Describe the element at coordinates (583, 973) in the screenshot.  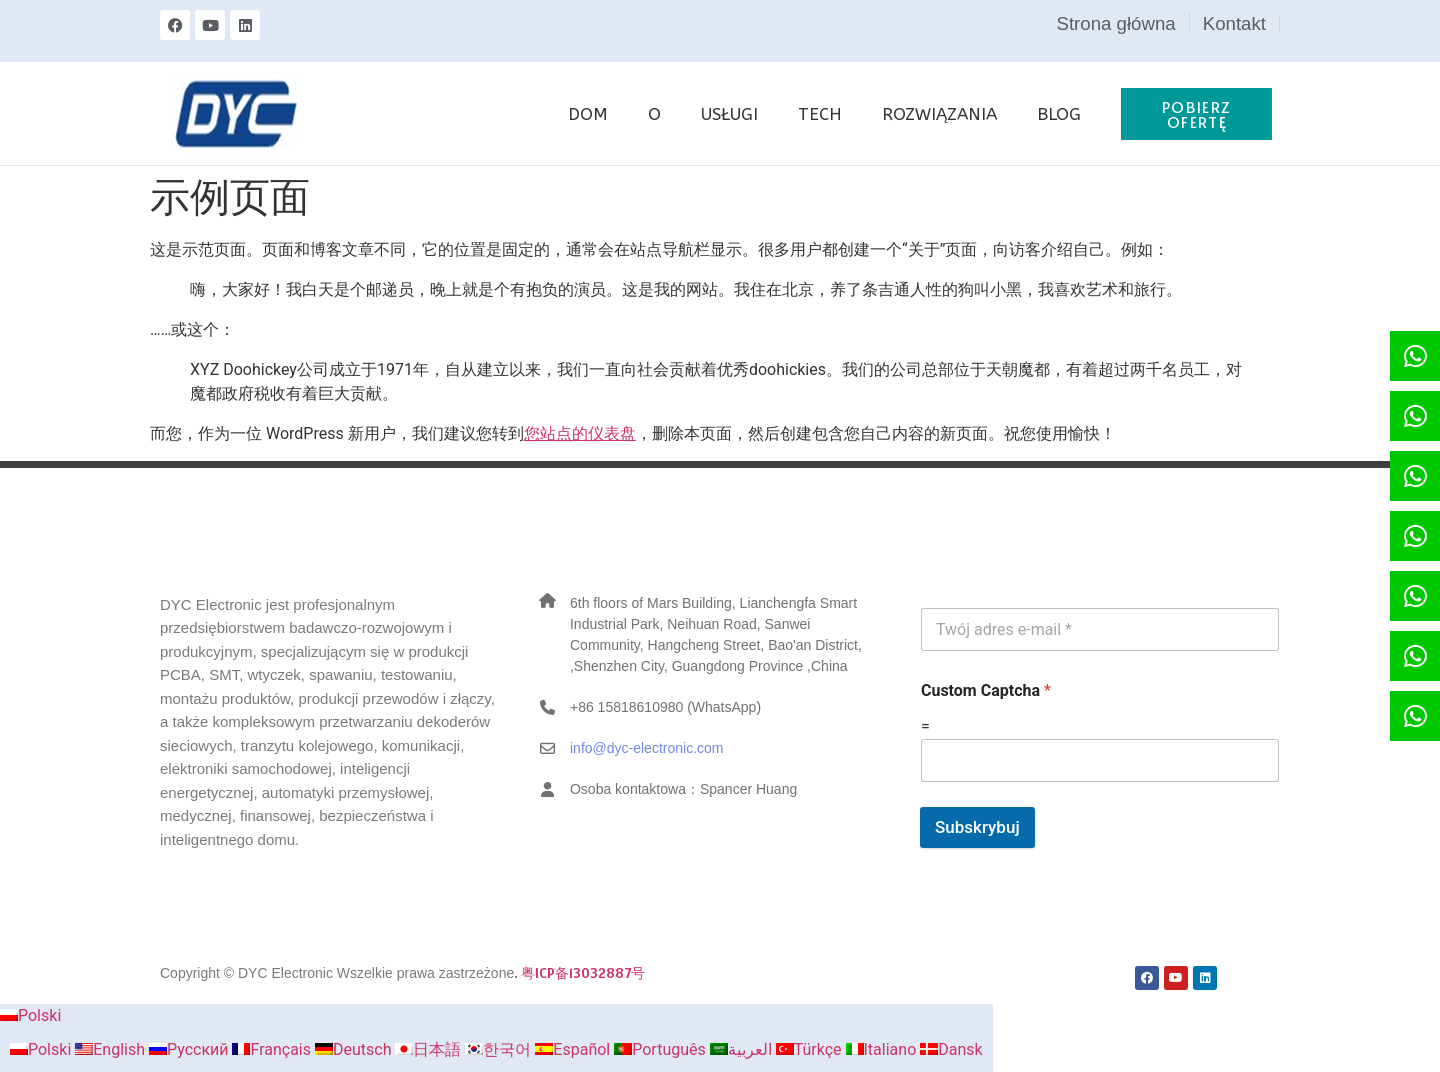
I see `粤ICP备13032887号` at that location.